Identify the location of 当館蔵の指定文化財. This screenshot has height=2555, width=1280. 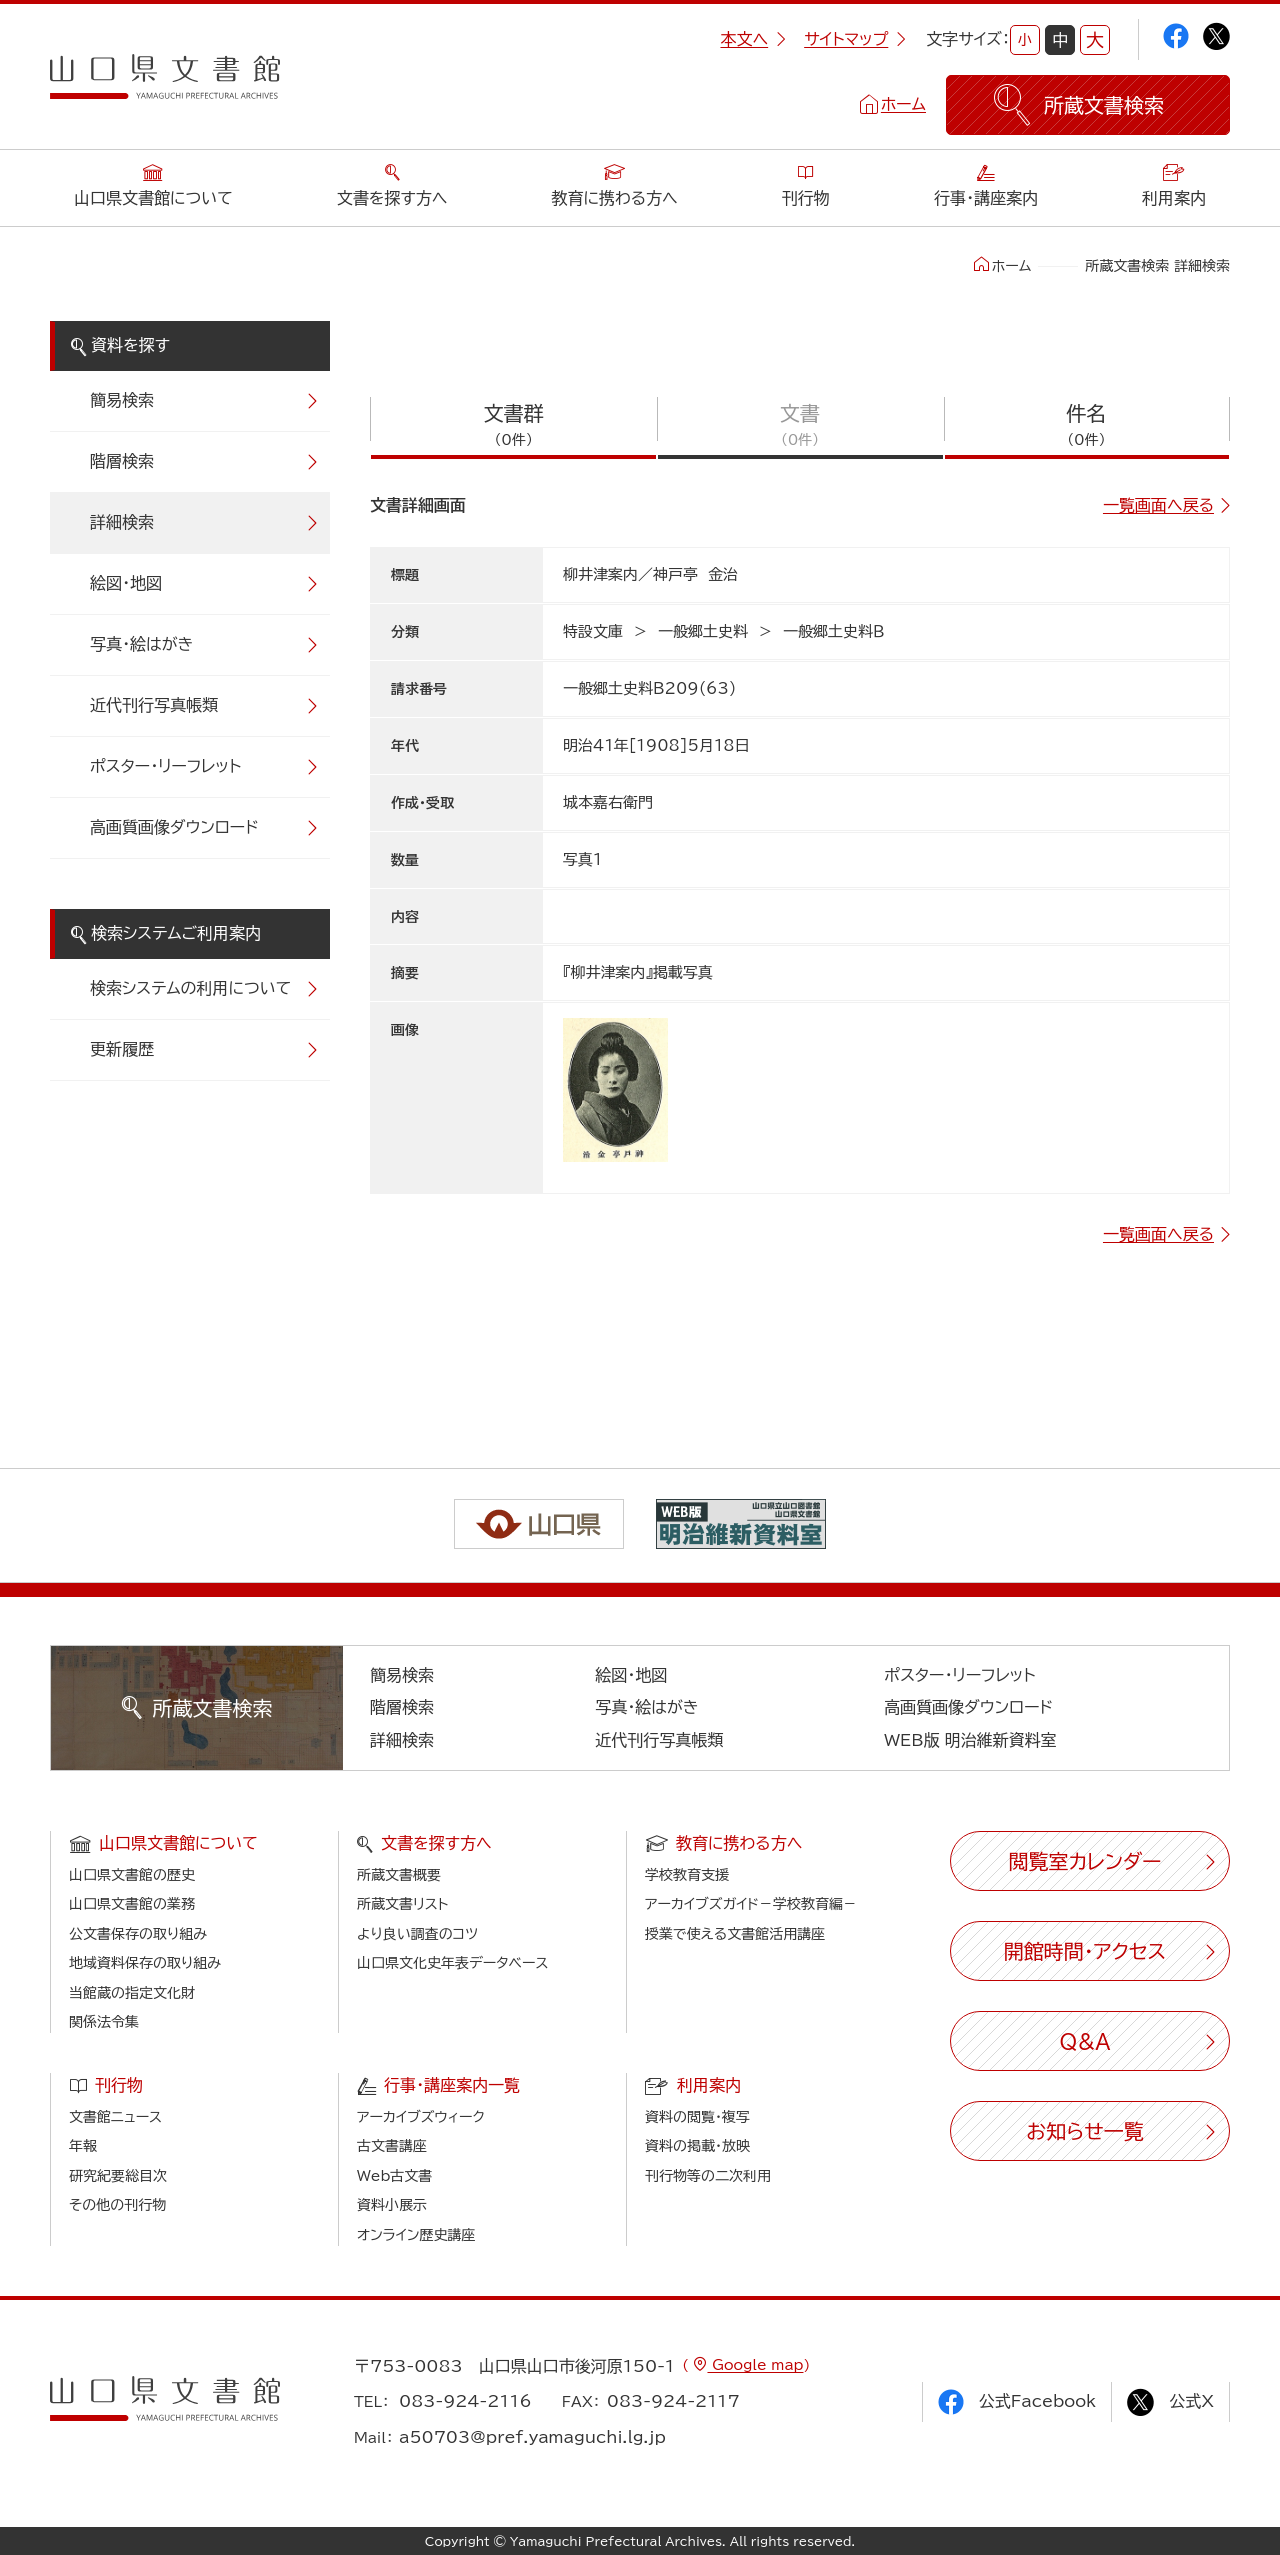
(132, 1993).